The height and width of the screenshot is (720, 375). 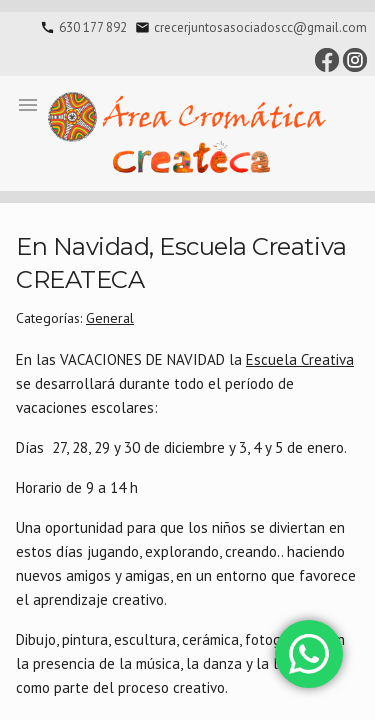 I want to click on [button], so click(x=28, y=104).